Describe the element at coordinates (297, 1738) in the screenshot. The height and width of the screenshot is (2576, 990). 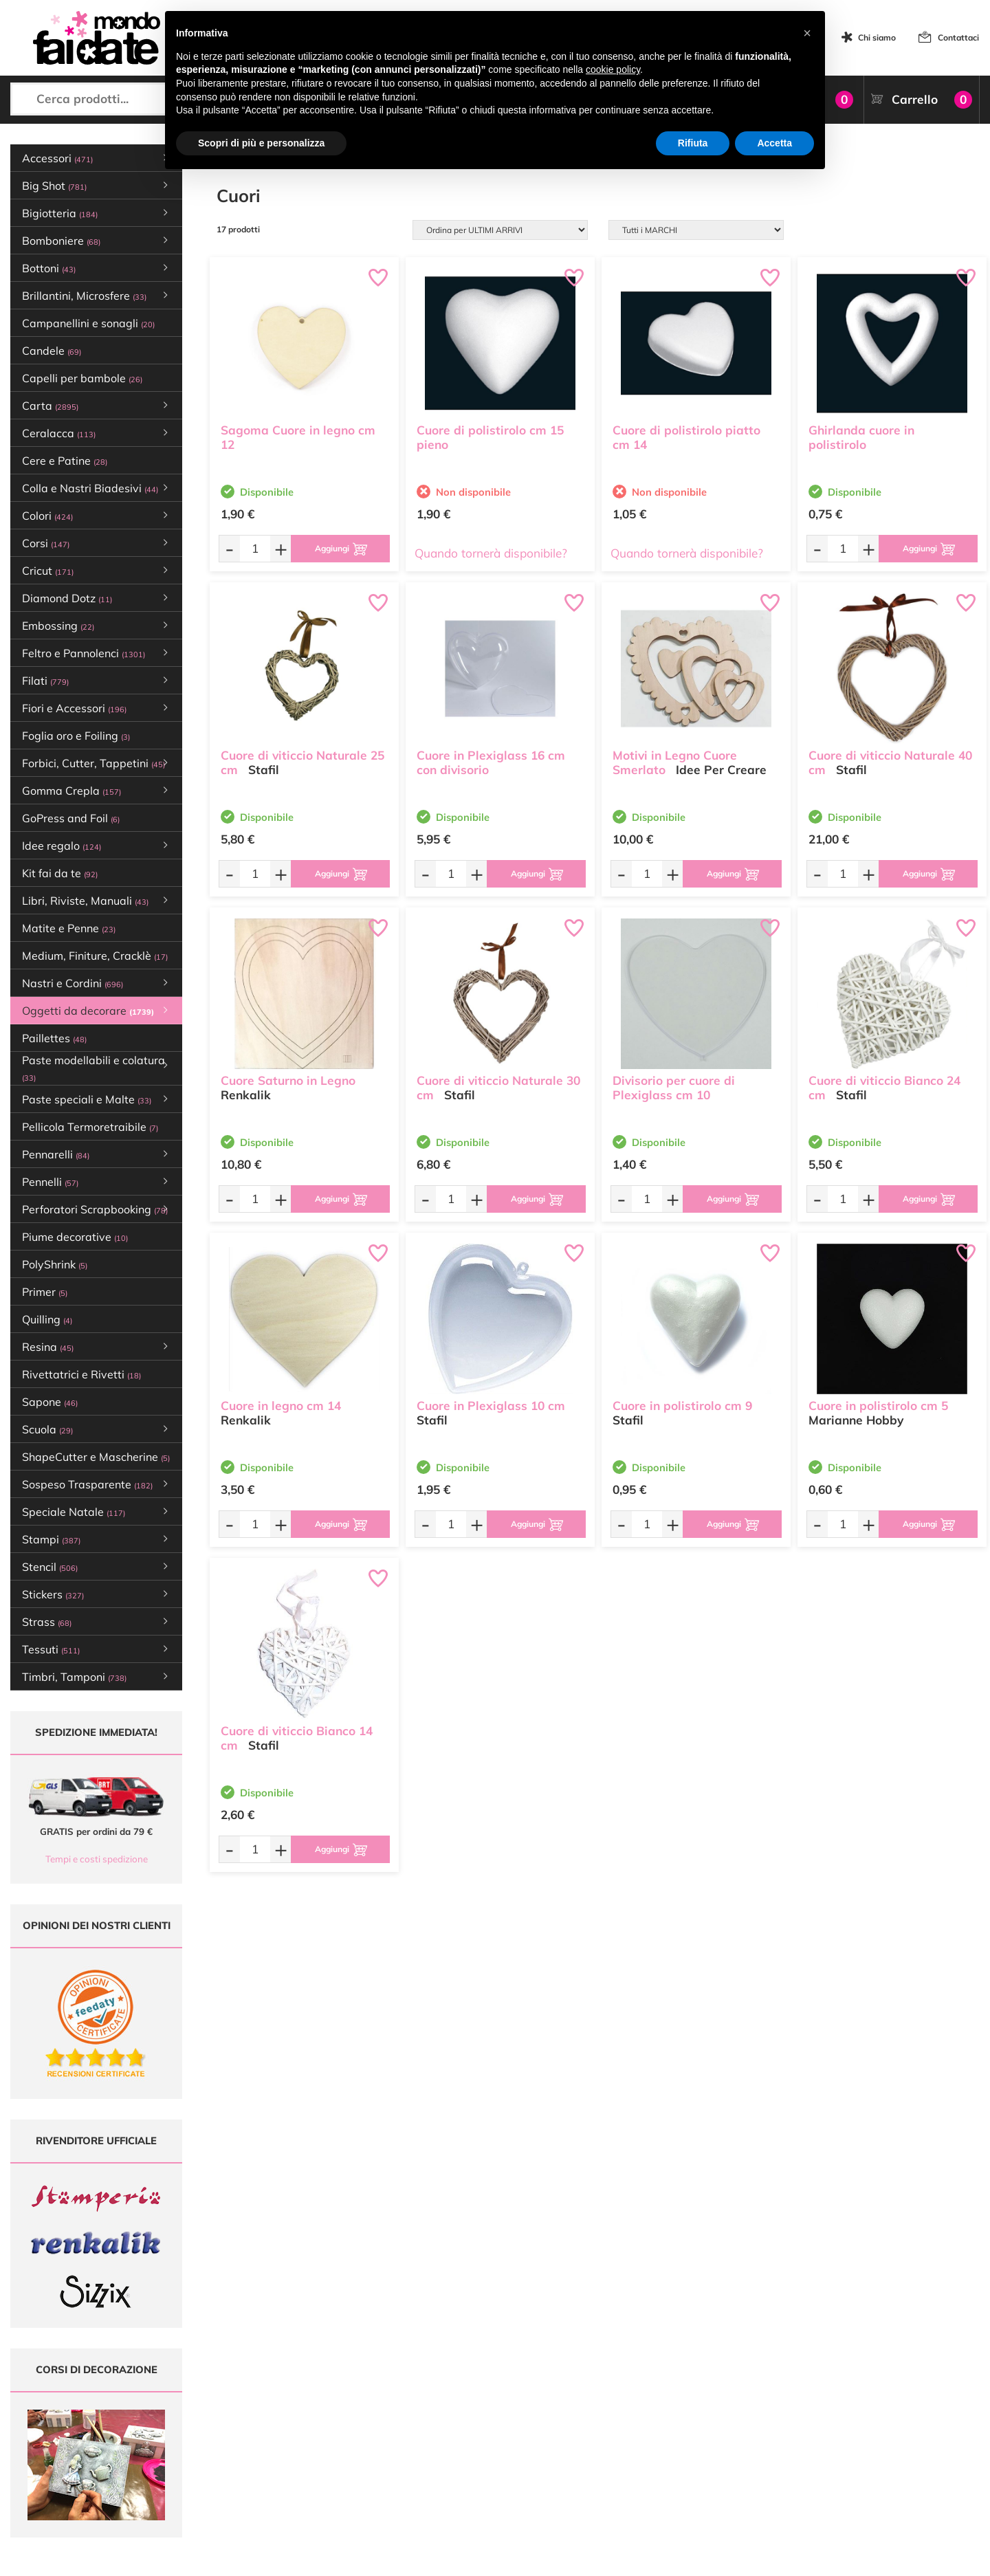
I see `Cuore di viticcio Bianco 14 cm` at that location.